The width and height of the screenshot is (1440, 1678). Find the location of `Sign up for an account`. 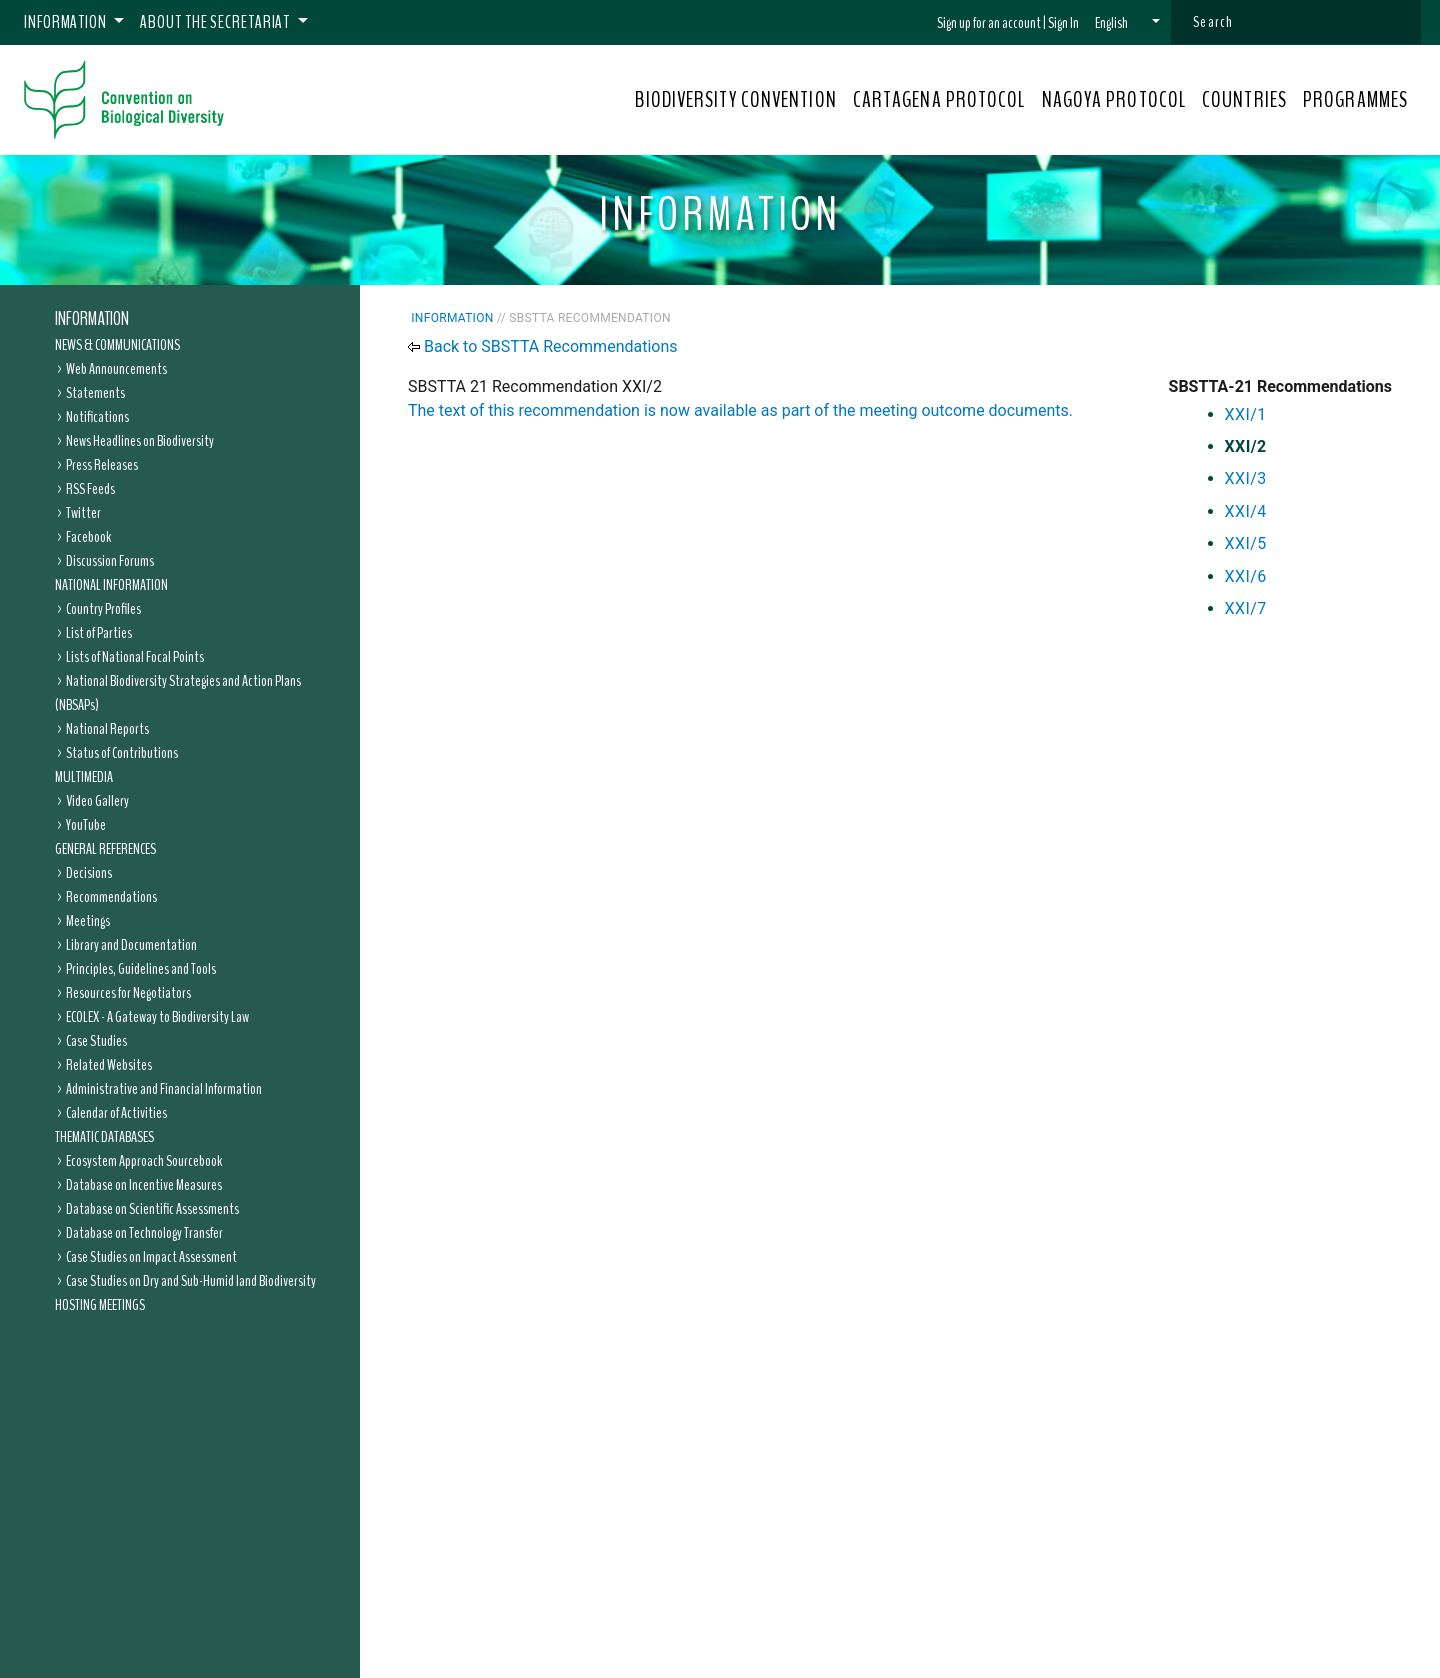

Sign up for an account is located at coordinates (989, 23).